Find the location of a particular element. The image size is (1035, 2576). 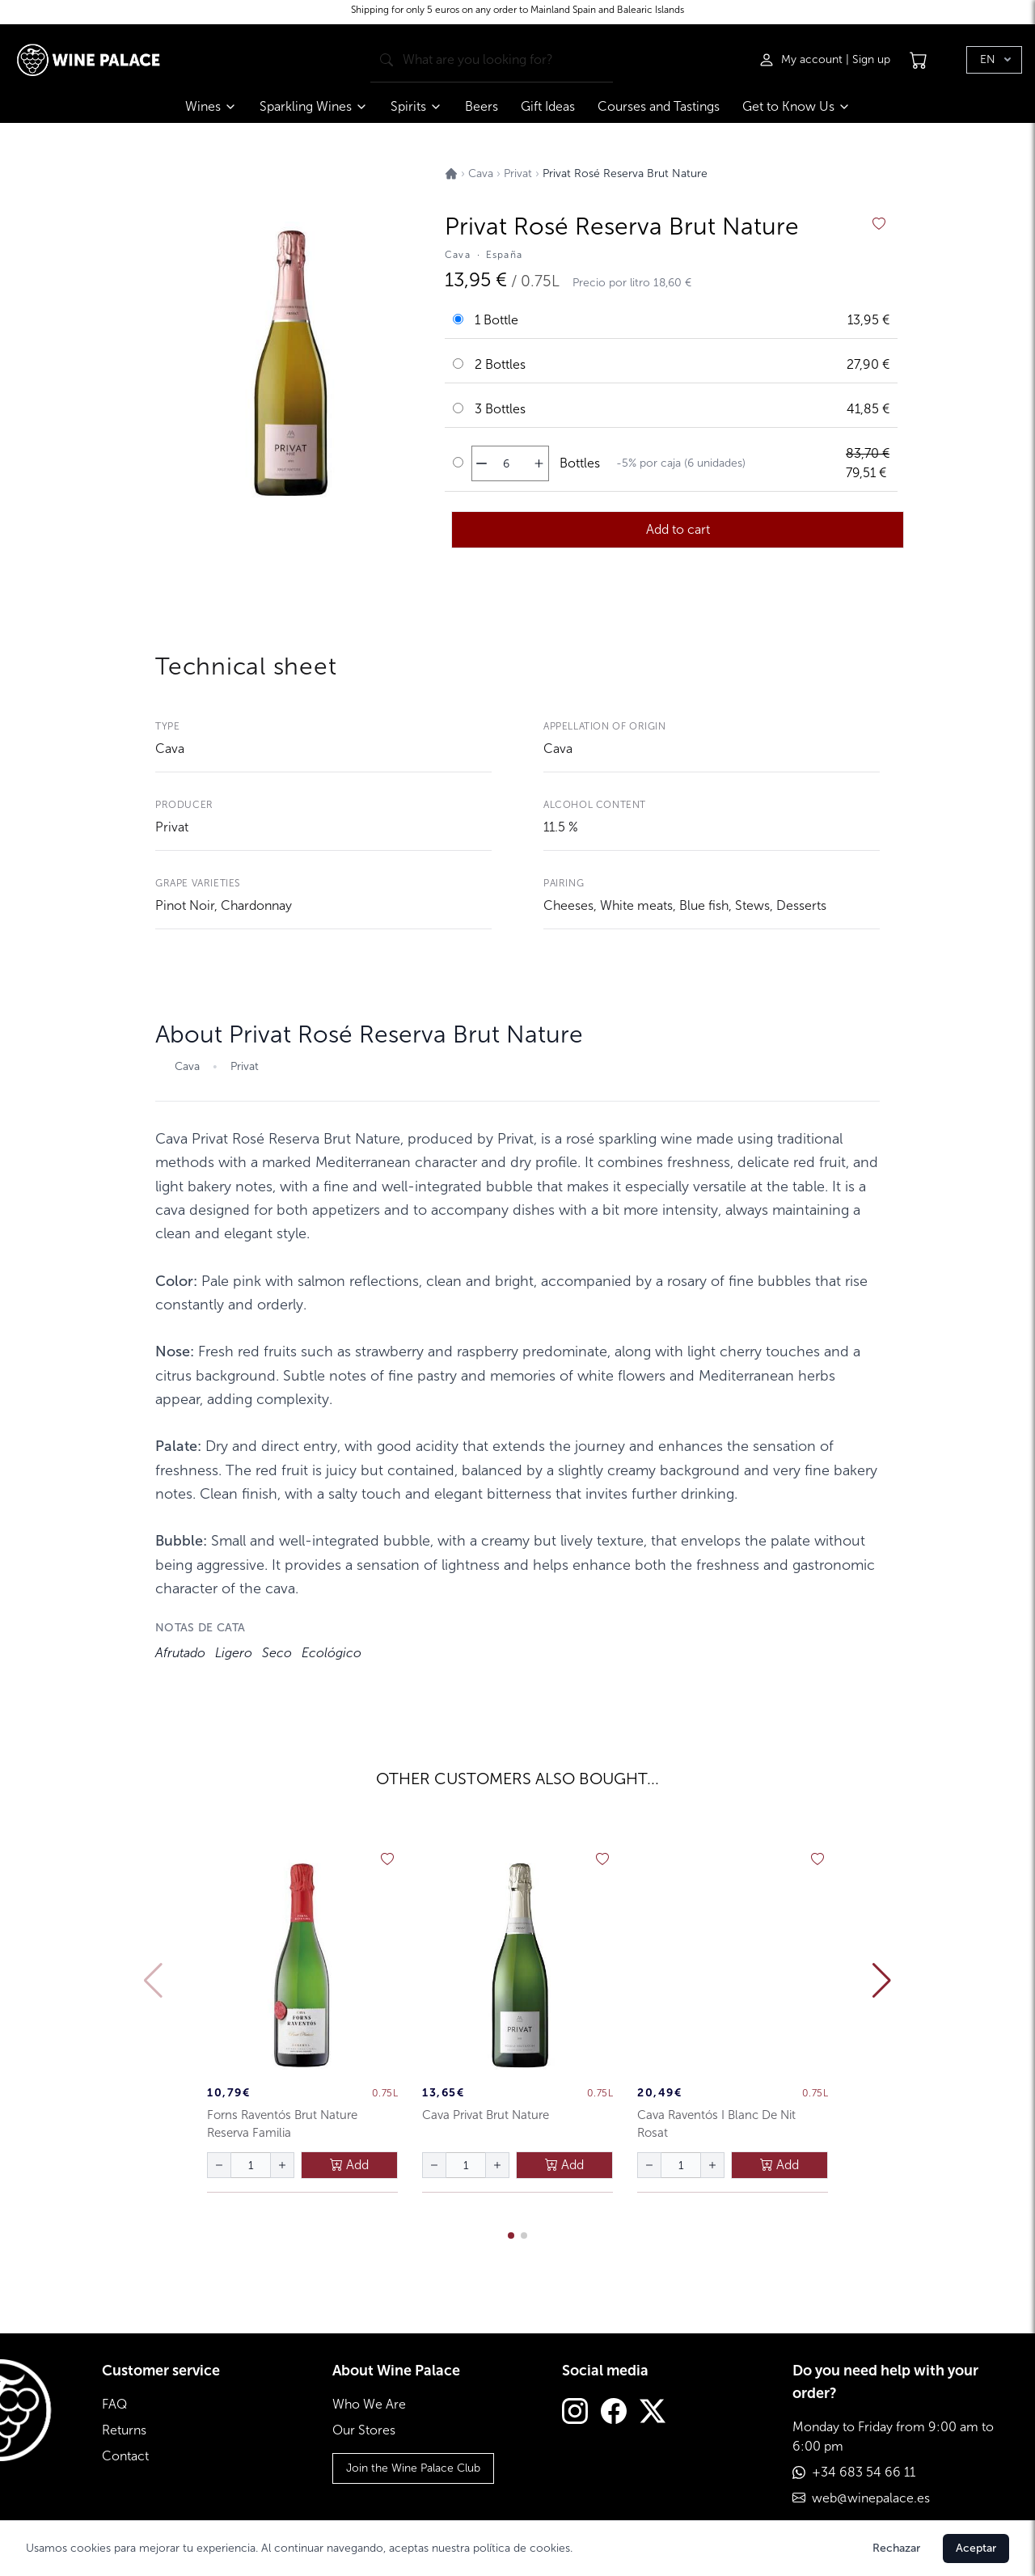

[disminuir cantidad] is located at coordinates (481, 463).